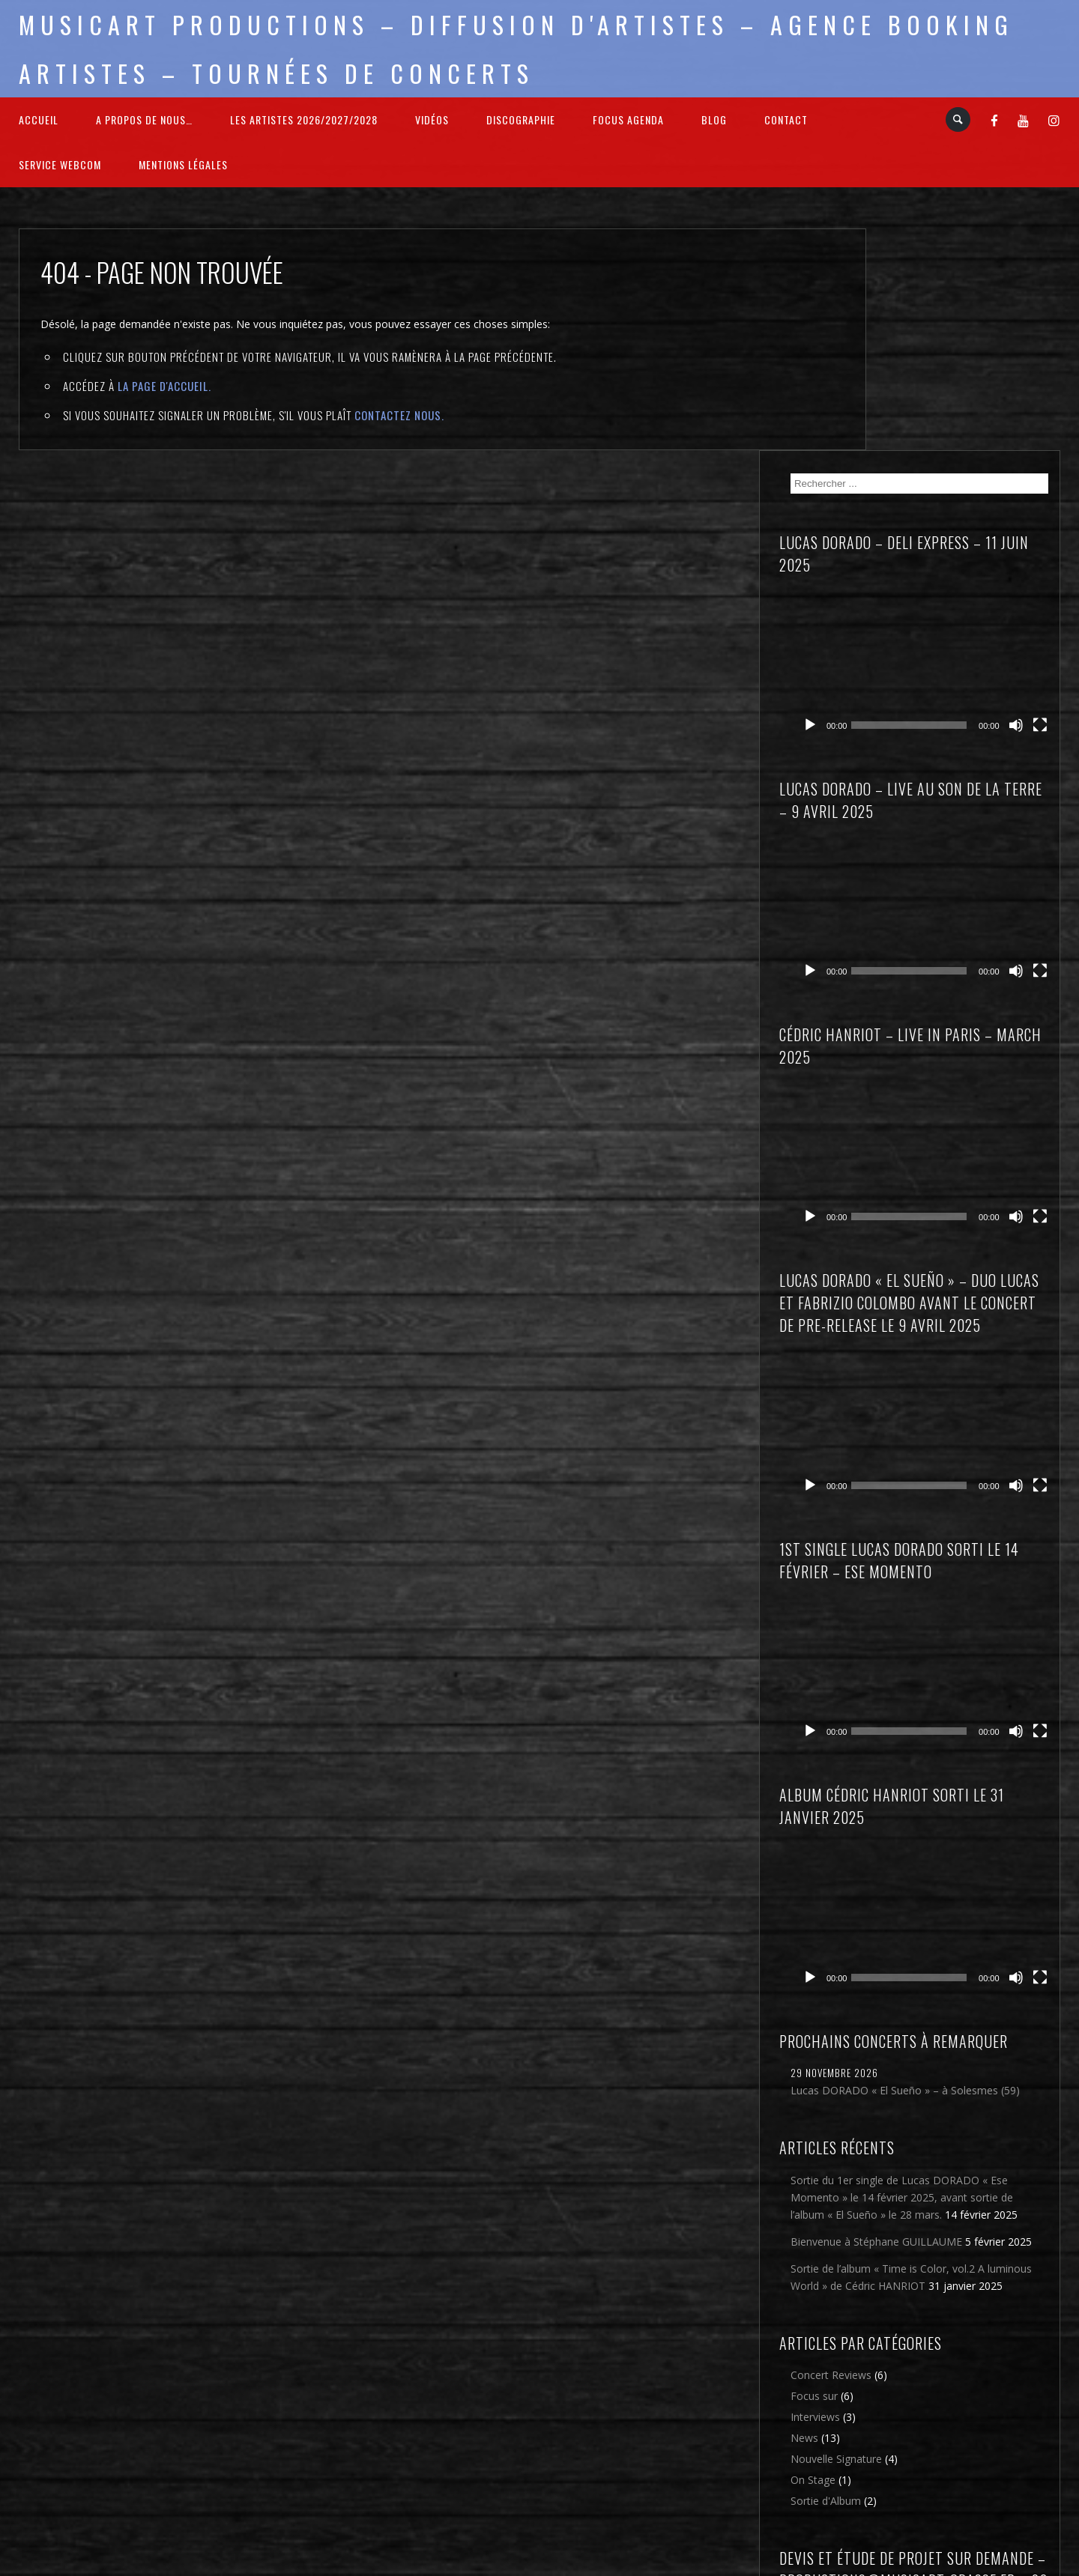 This screenshot has height=2576, width=1079. I want to click on [Lecture], so click(901, 450).